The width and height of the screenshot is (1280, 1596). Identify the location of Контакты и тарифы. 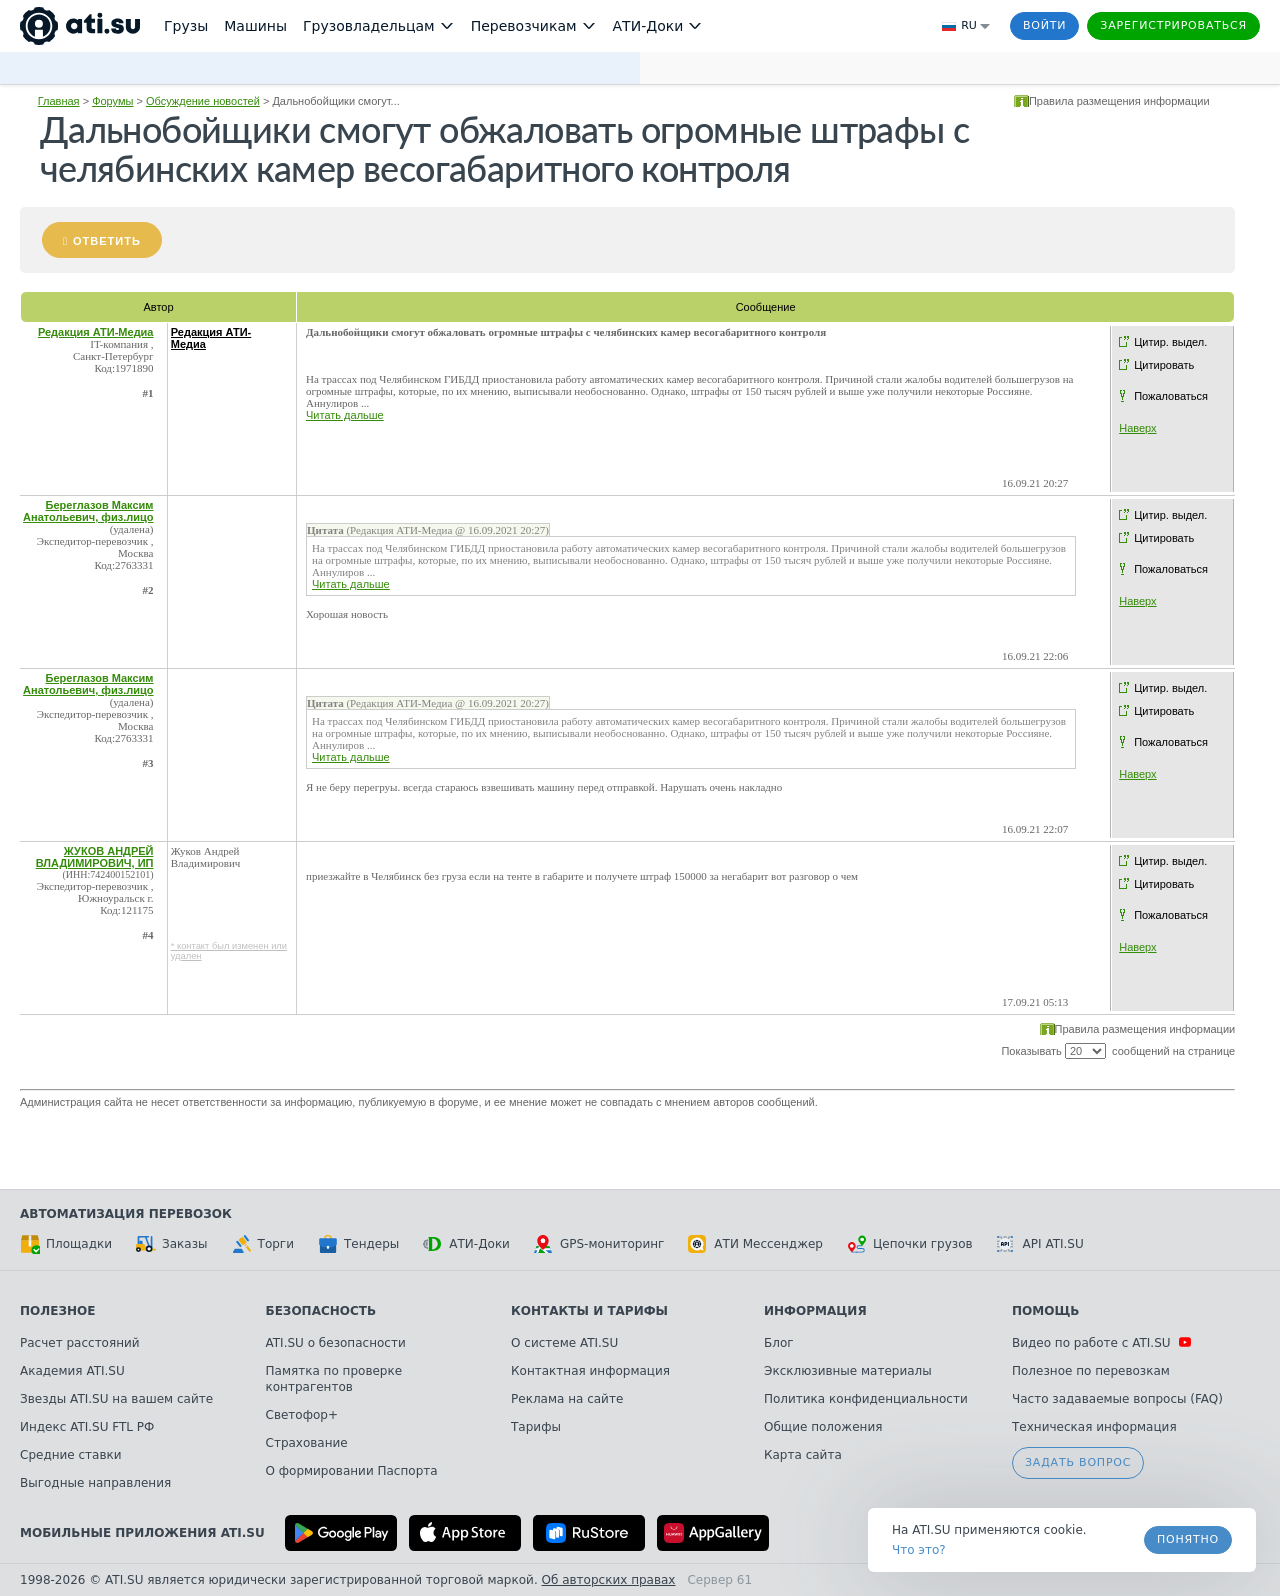
(589, 1311).